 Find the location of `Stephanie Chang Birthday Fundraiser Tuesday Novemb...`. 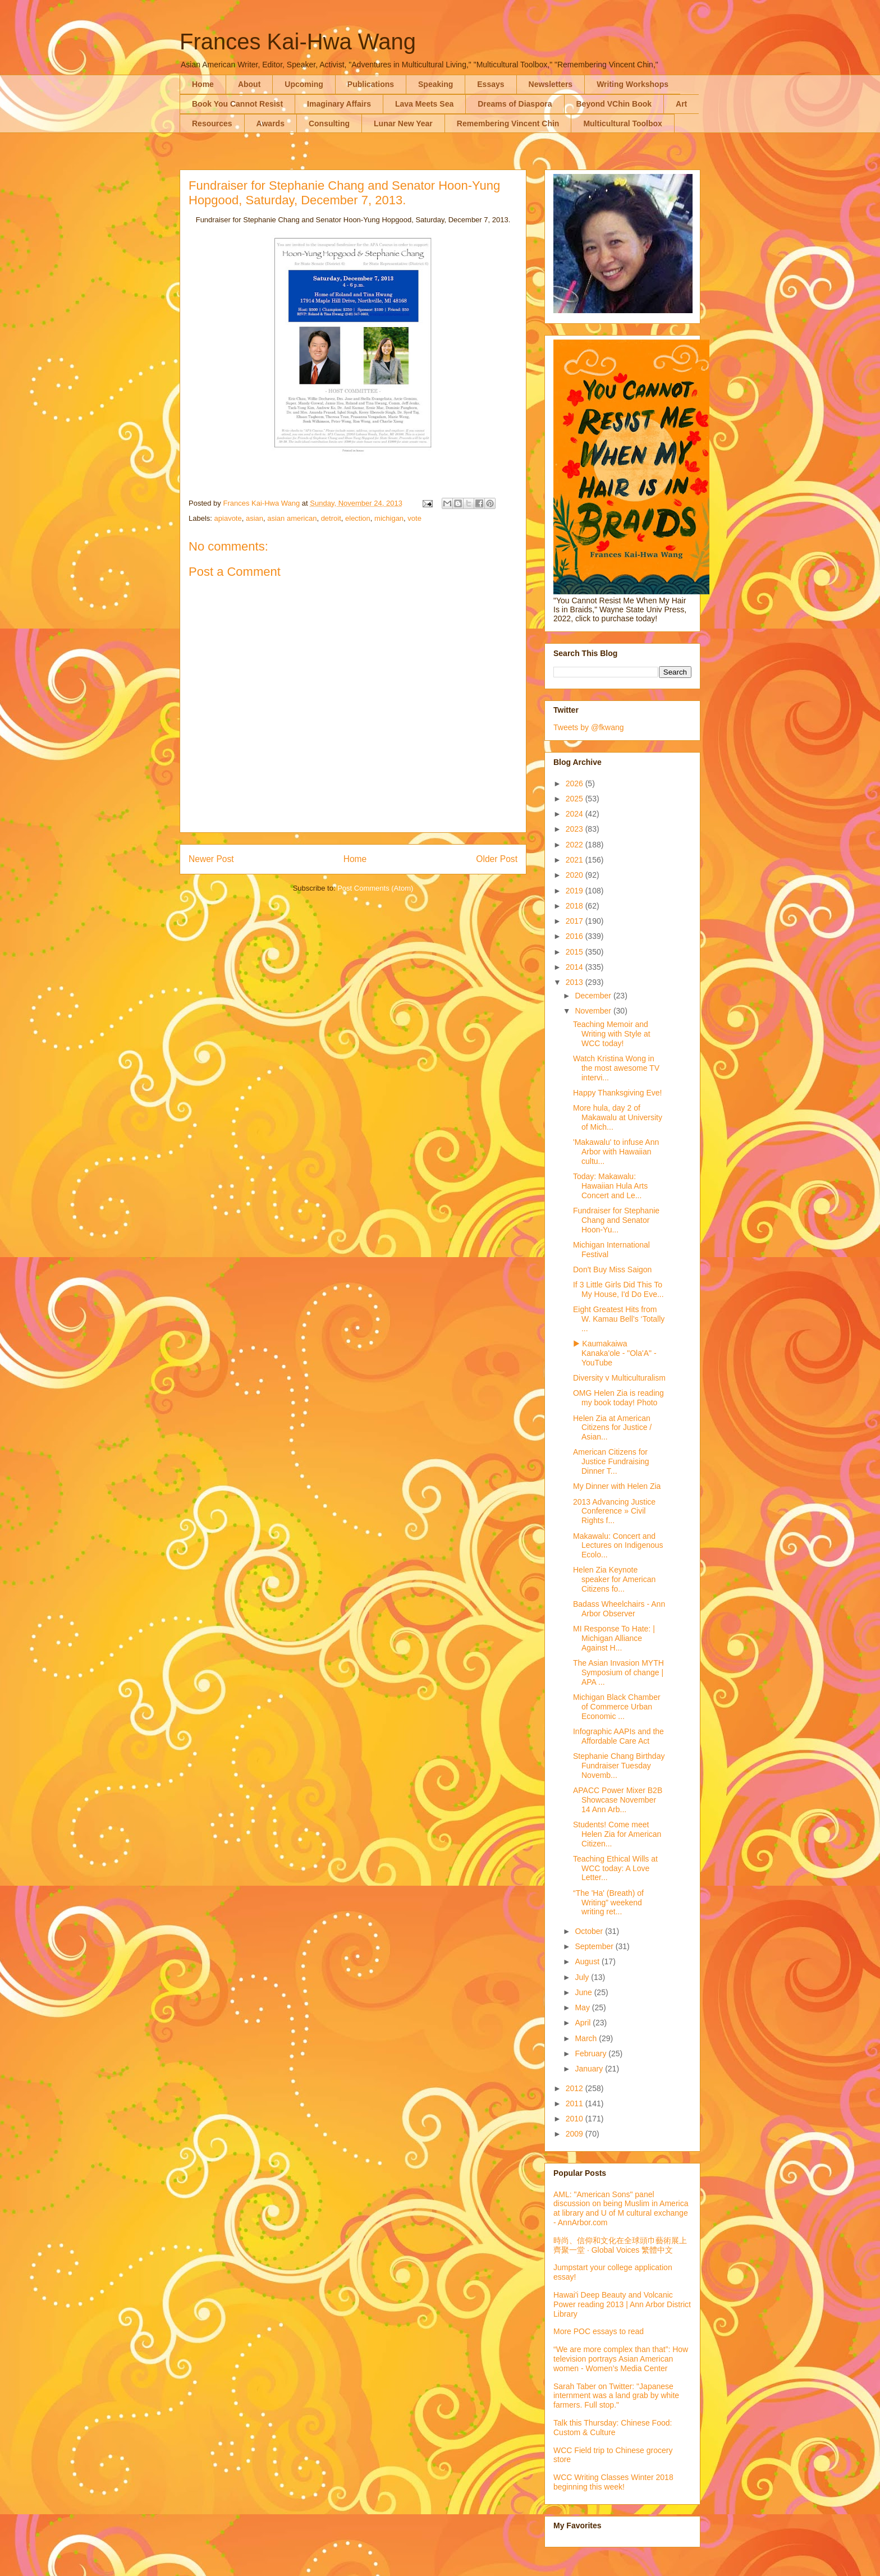

Stephanie Chang Birthday Fundraiser Tuesday Novemb... is located at coordinates (618, 1766).